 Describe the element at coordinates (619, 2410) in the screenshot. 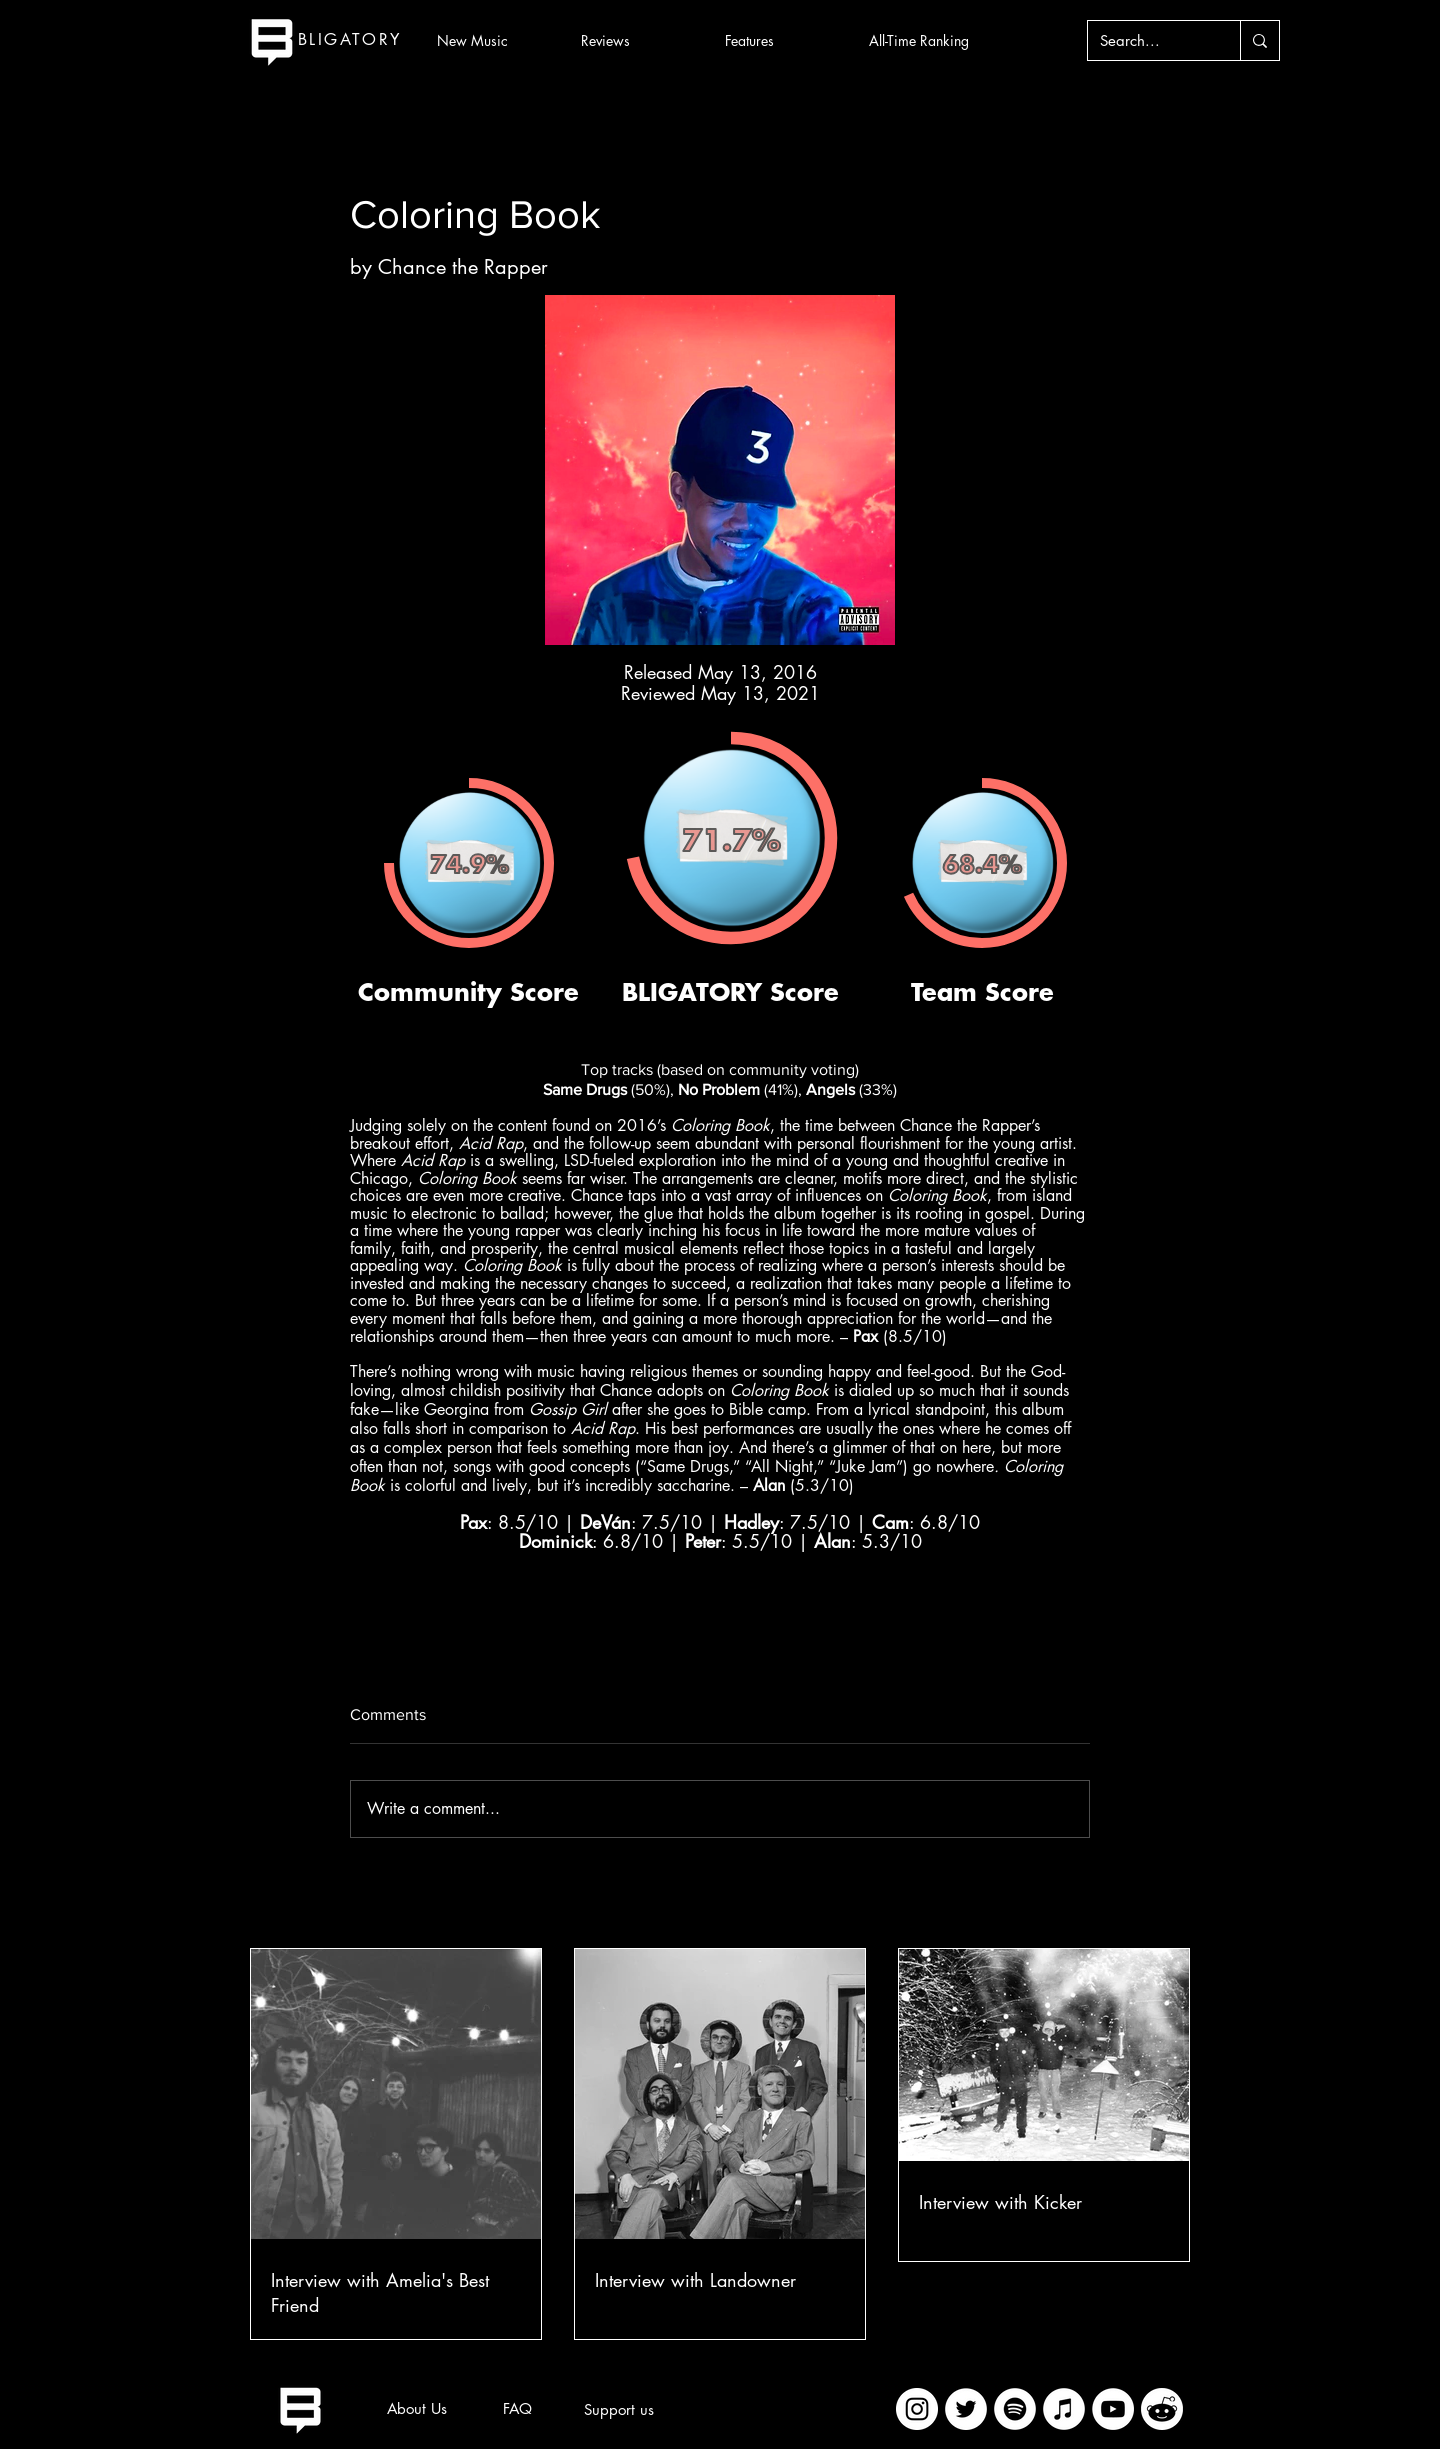

I see `[Support us]` at that location.